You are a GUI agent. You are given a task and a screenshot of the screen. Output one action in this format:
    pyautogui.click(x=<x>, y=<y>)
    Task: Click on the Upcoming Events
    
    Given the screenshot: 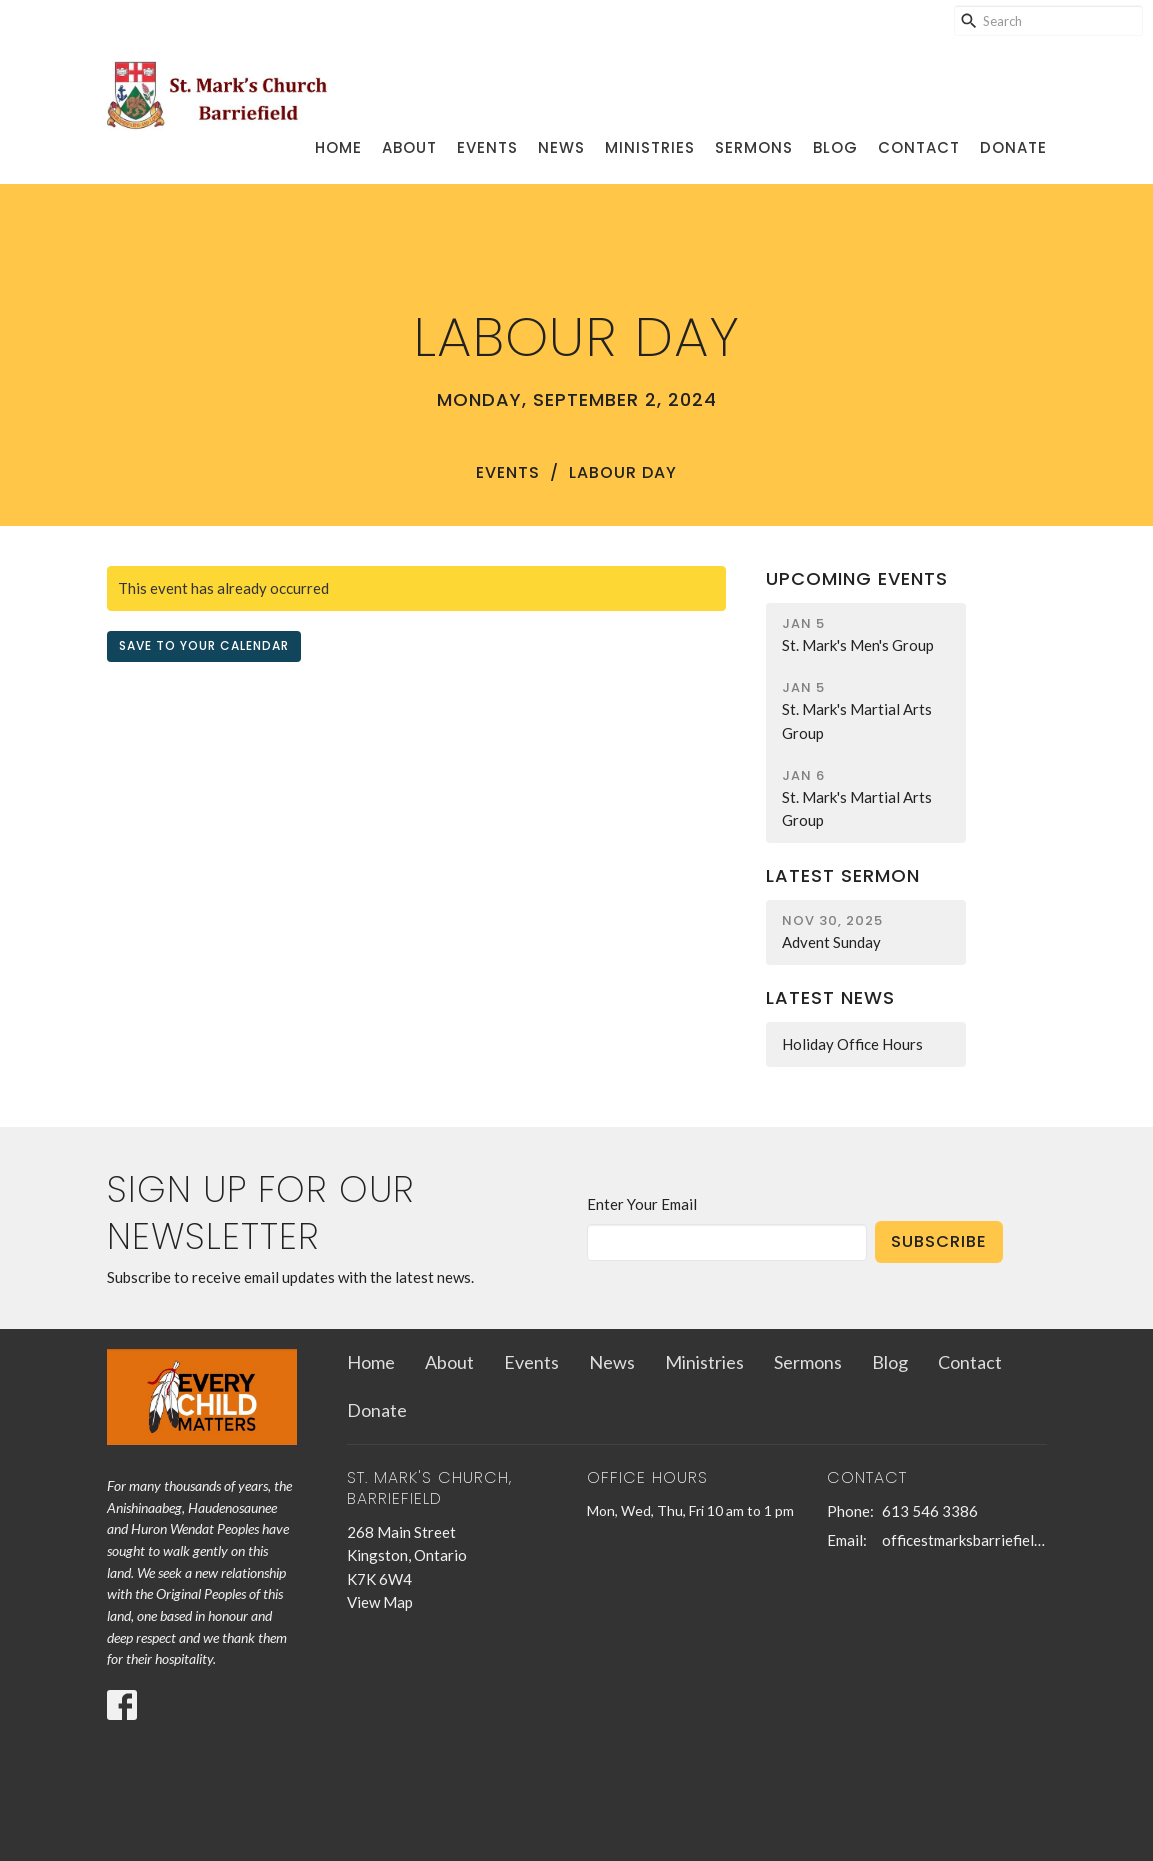 What is the action you would take?
    pyautogui.click(x=857, y=578)
    